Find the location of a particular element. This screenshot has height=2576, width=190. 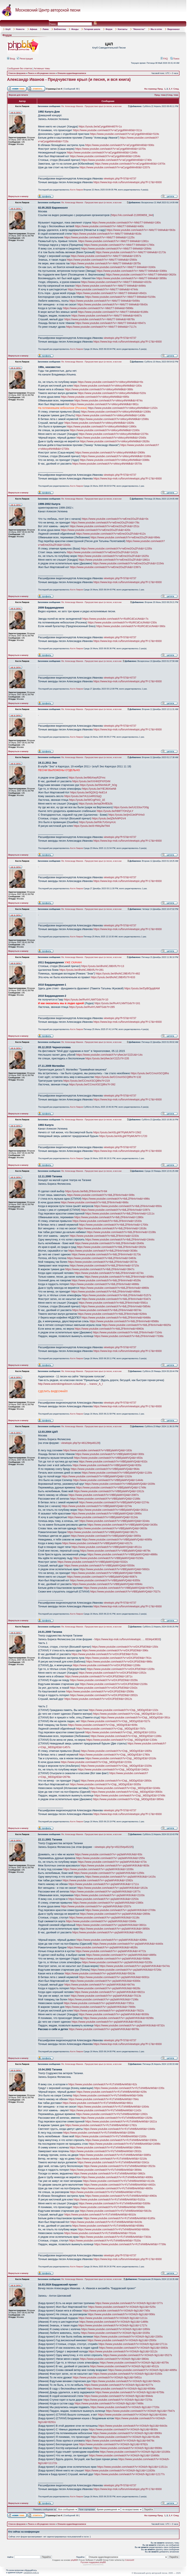

https://www.youtube.com/watch?v=vrDXJFfzE9I&t=396s is located at coordinates (115, 1650).